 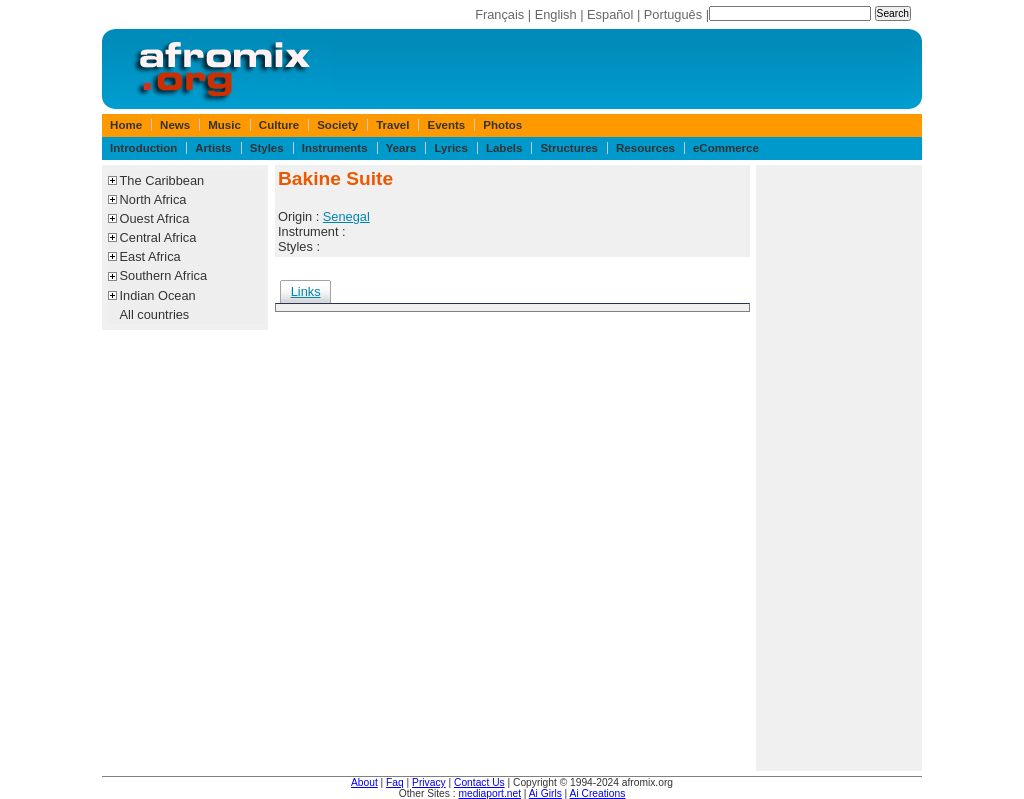 I want to click on Instruments, so click(x=335, y=148).